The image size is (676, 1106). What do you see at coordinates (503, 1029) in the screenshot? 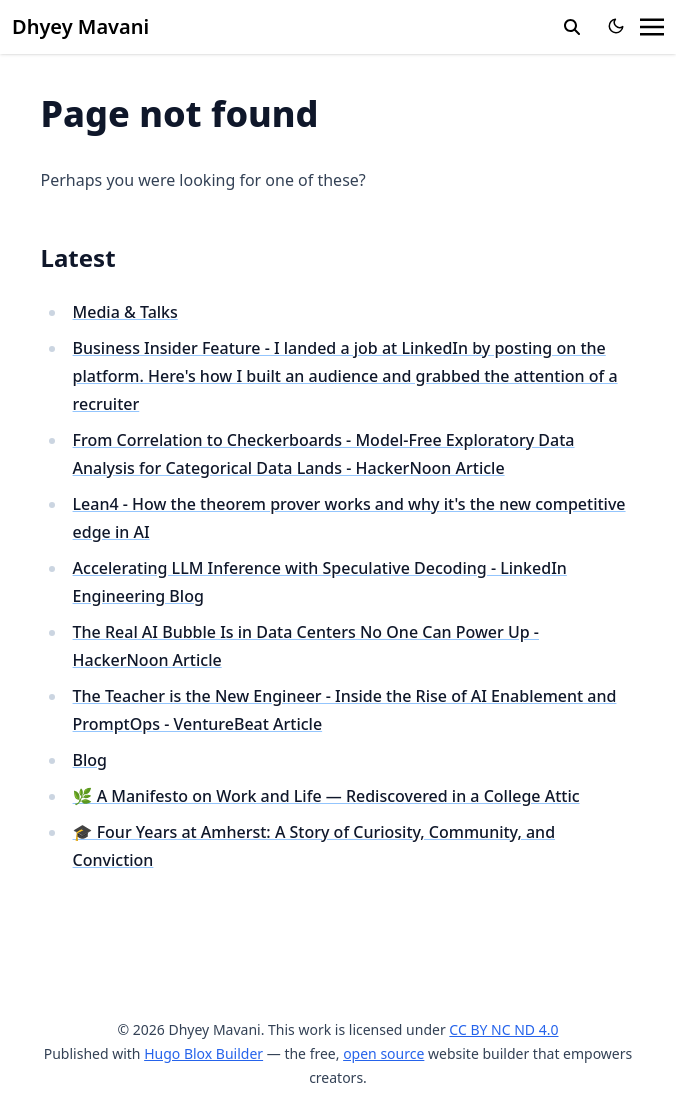
I see `CC BY NC ND 4.0` at bounding box center [503, 1029].